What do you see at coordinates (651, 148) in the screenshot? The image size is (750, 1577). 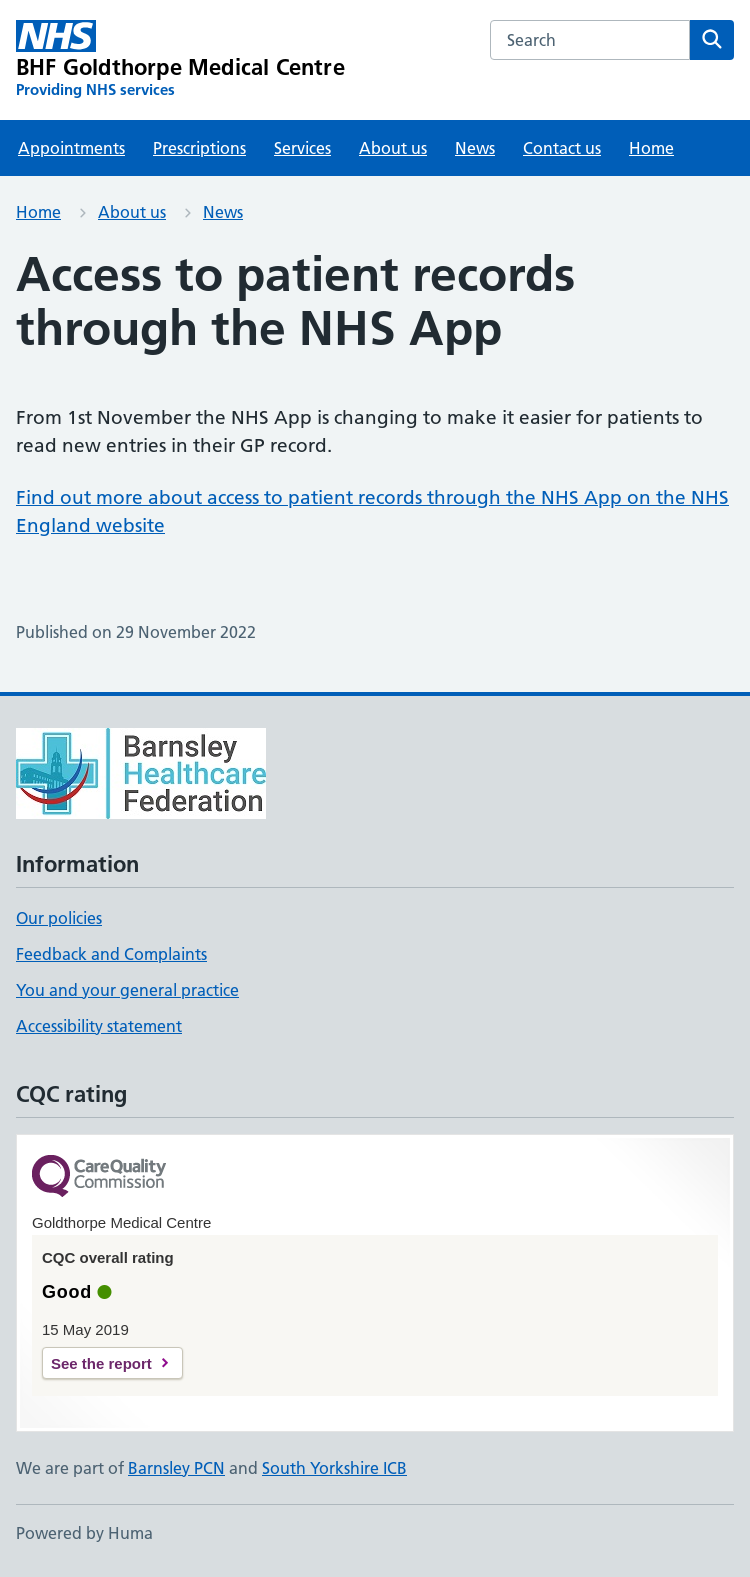 I see `Home` at bounding box center [651, 148].